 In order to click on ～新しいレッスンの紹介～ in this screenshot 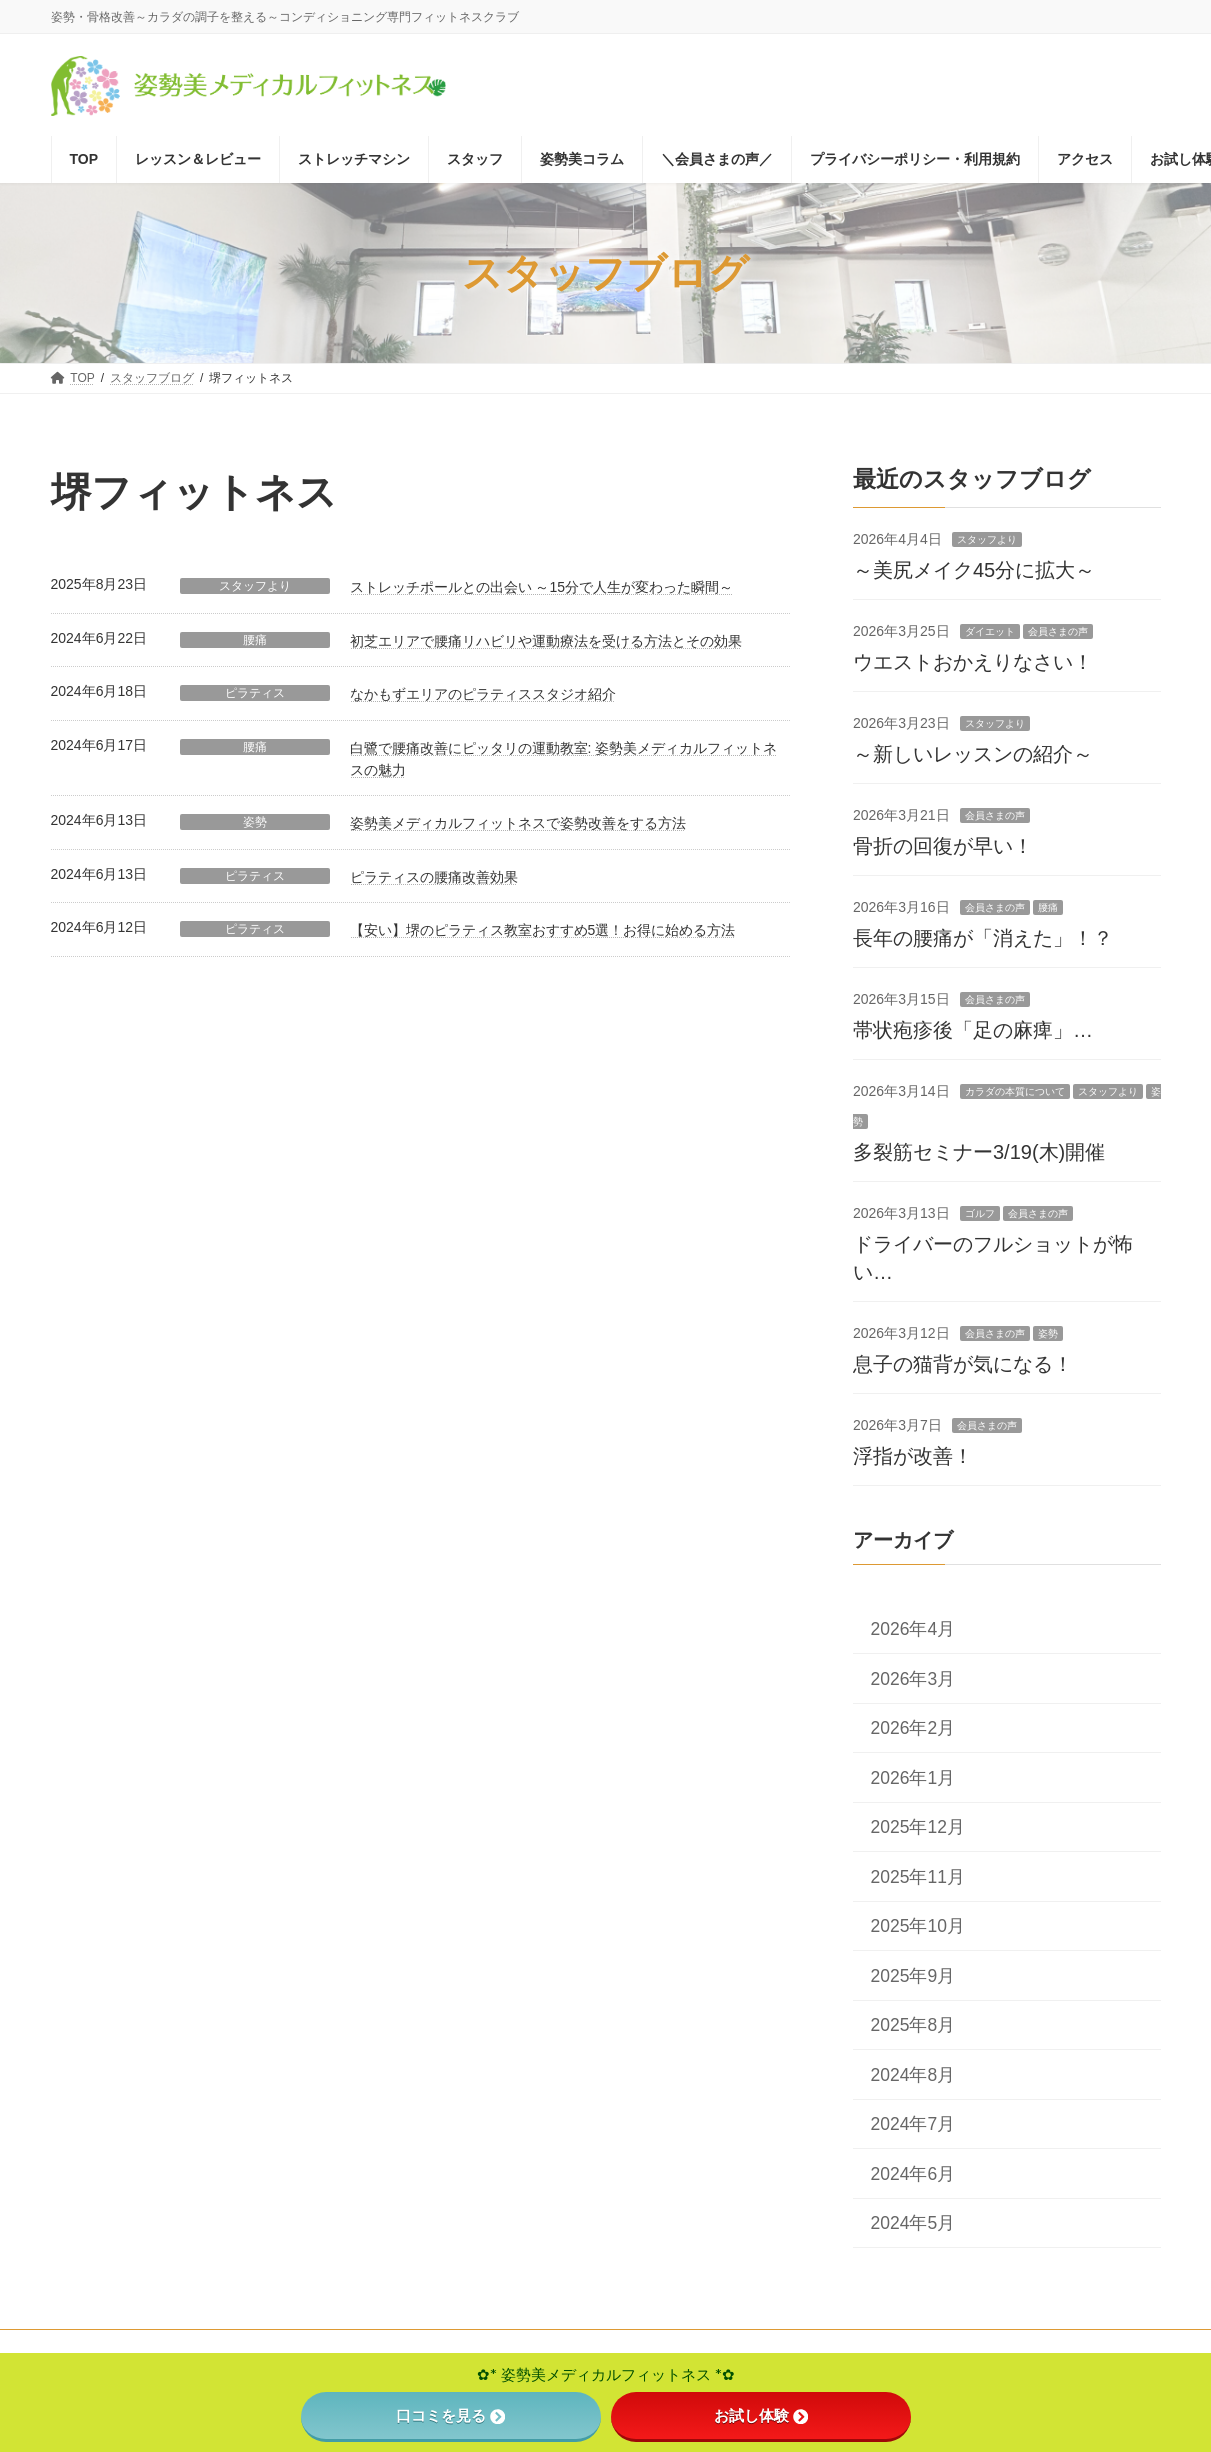, I will do `click(973, 754)`.